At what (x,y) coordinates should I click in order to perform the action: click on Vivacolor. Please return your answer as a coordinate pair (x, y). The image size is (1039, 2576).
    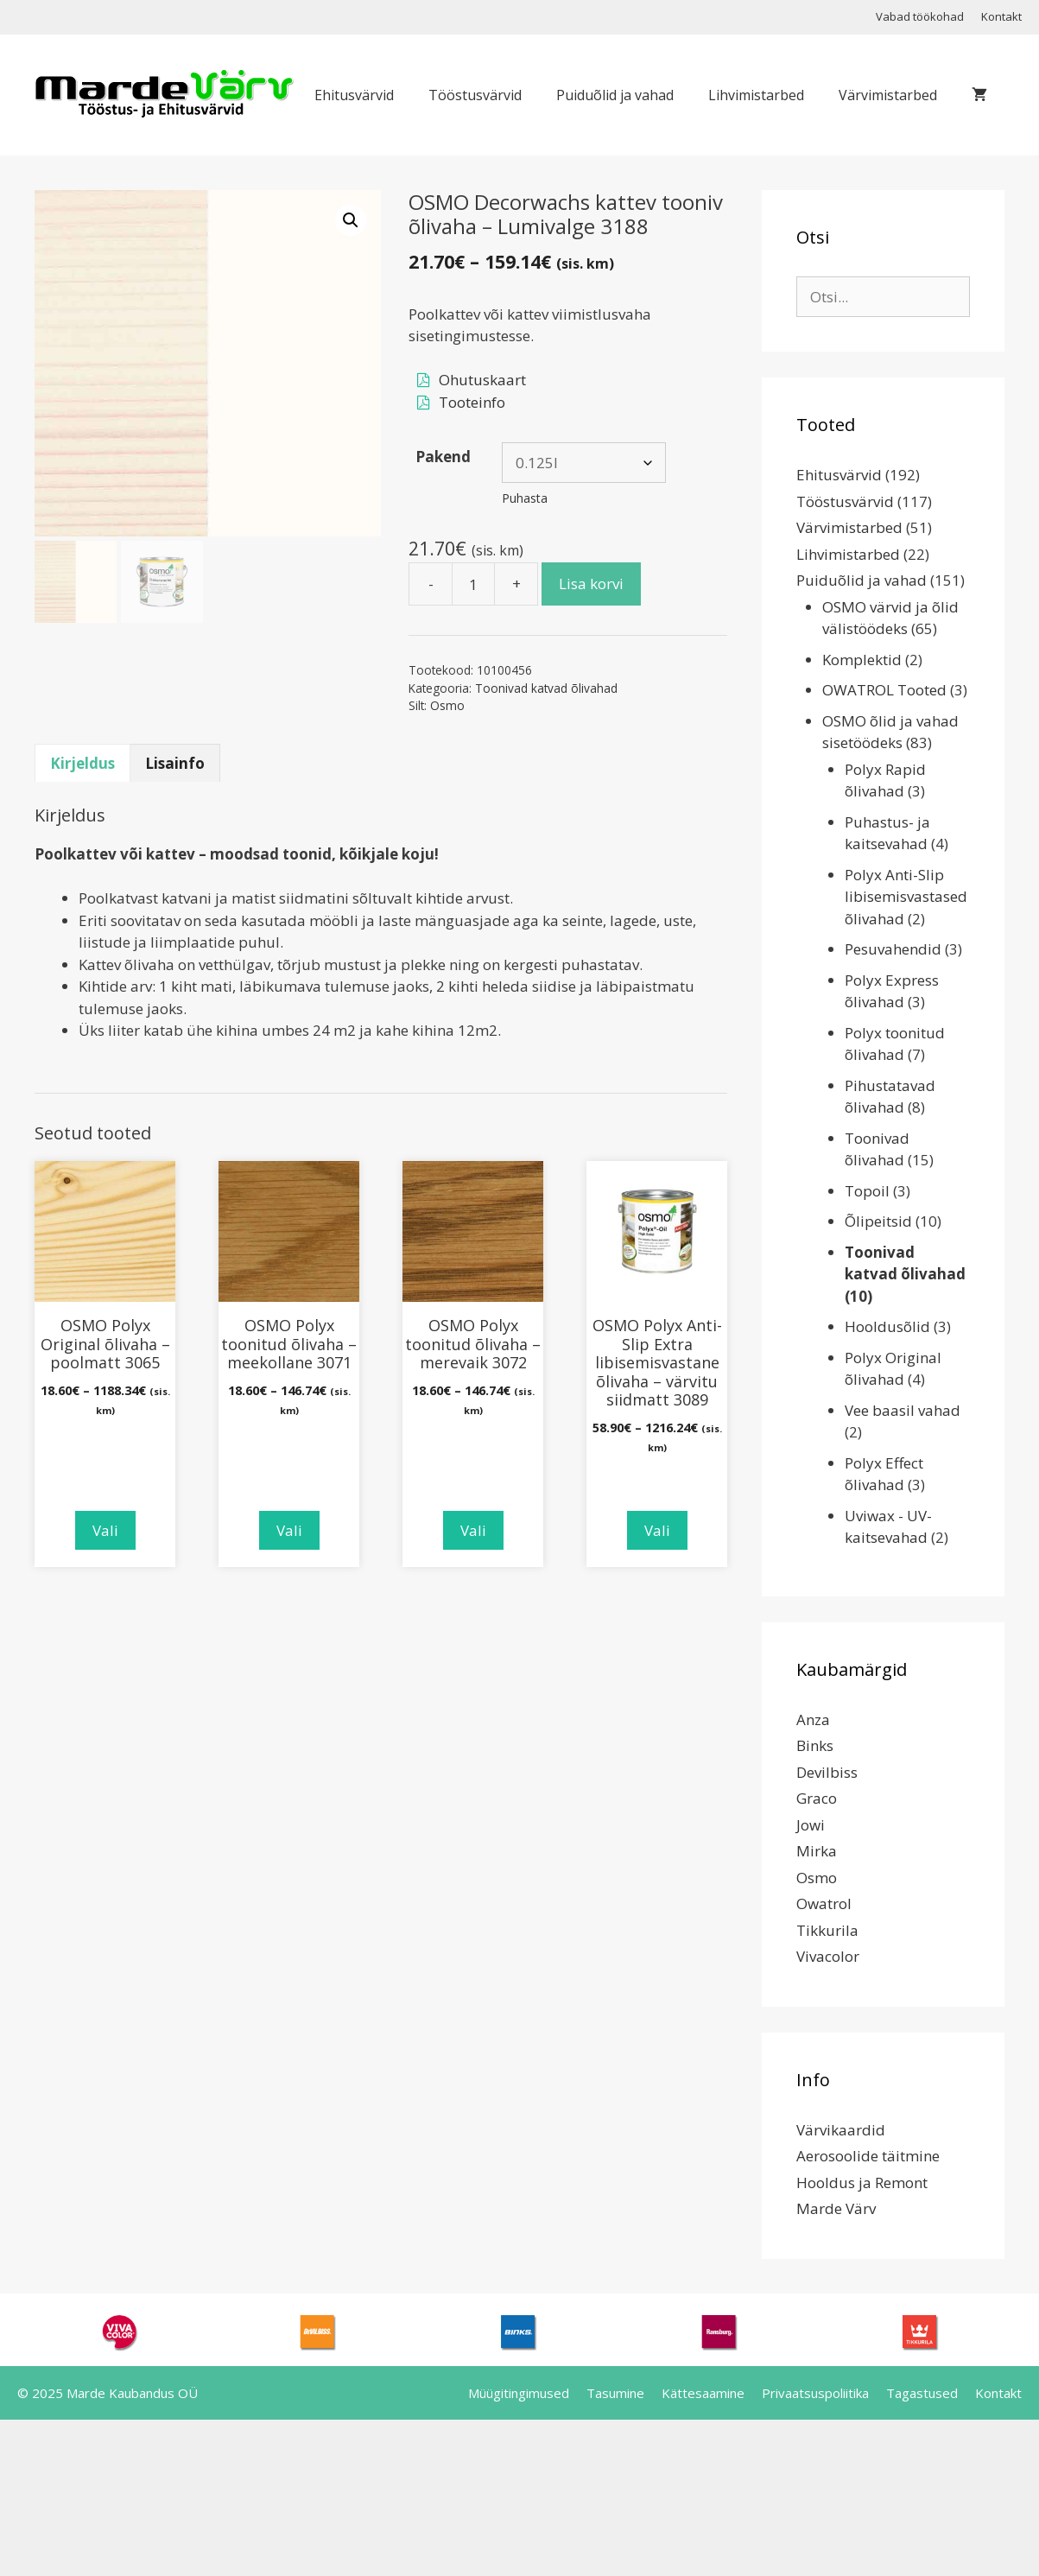
    Looking at the image, I should click on (827, 1956).